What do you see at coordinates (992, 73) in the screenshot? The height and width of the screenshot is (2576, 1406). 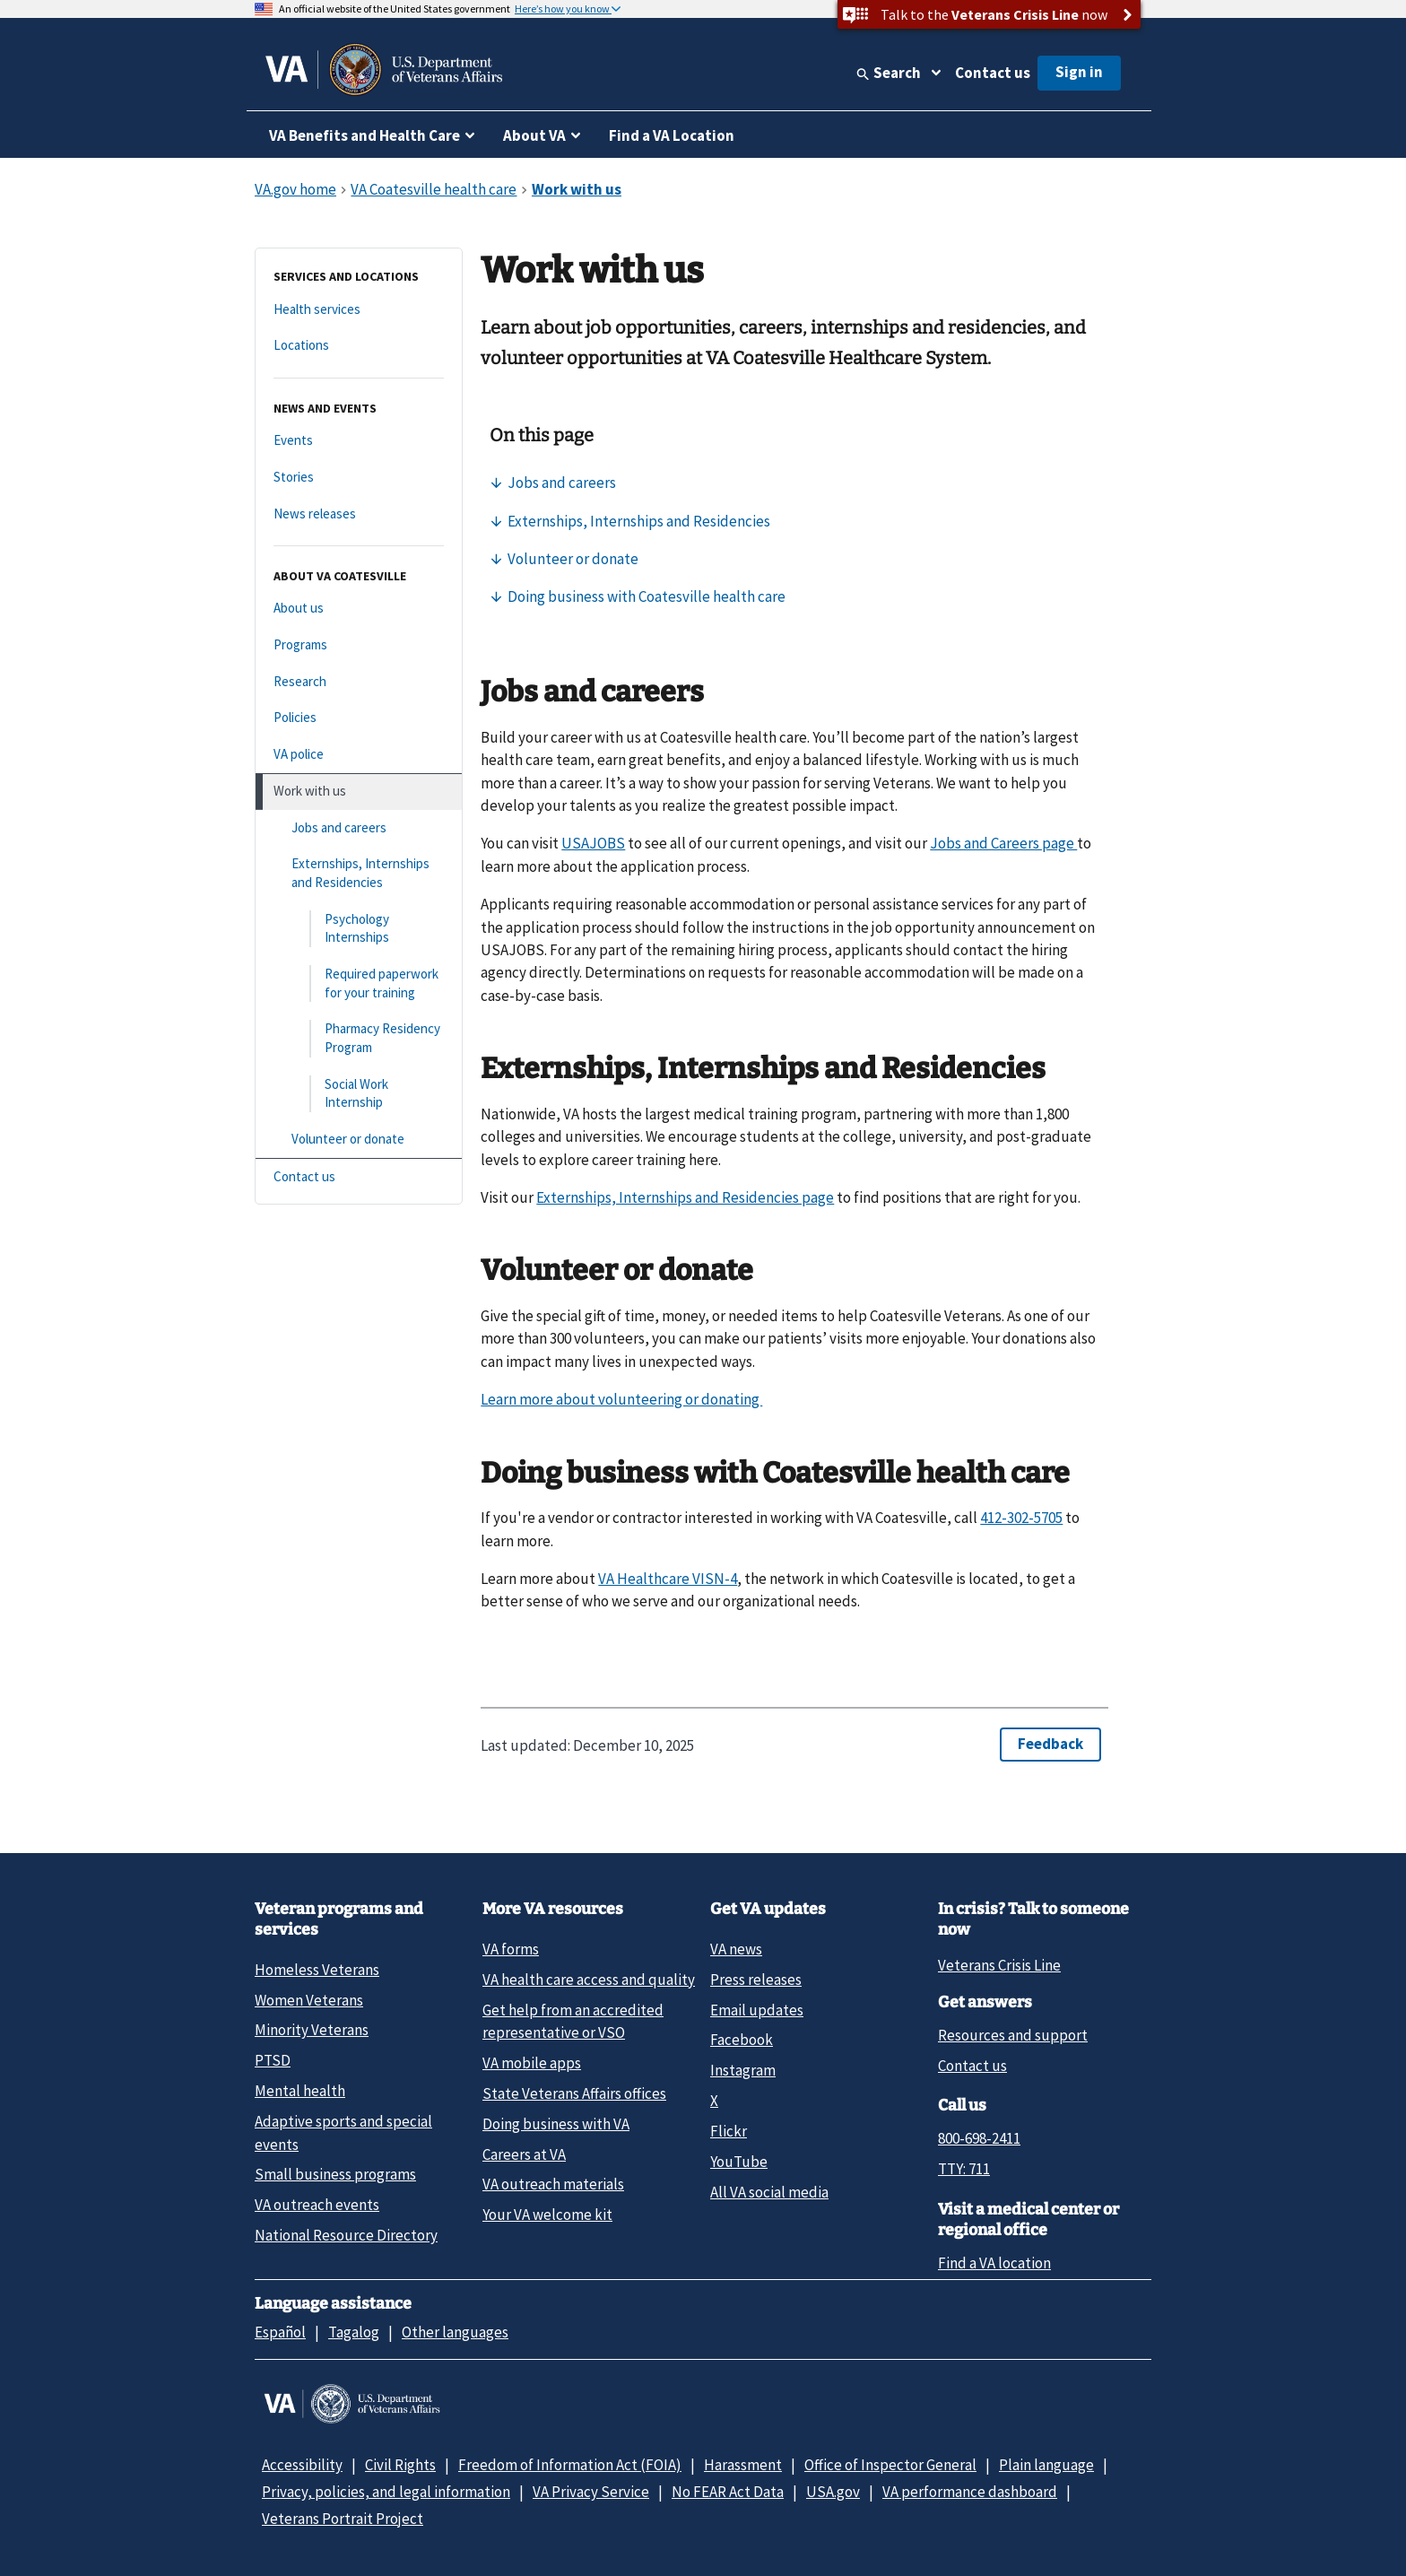 I see `Contact us` at bounding box center [992, 73].